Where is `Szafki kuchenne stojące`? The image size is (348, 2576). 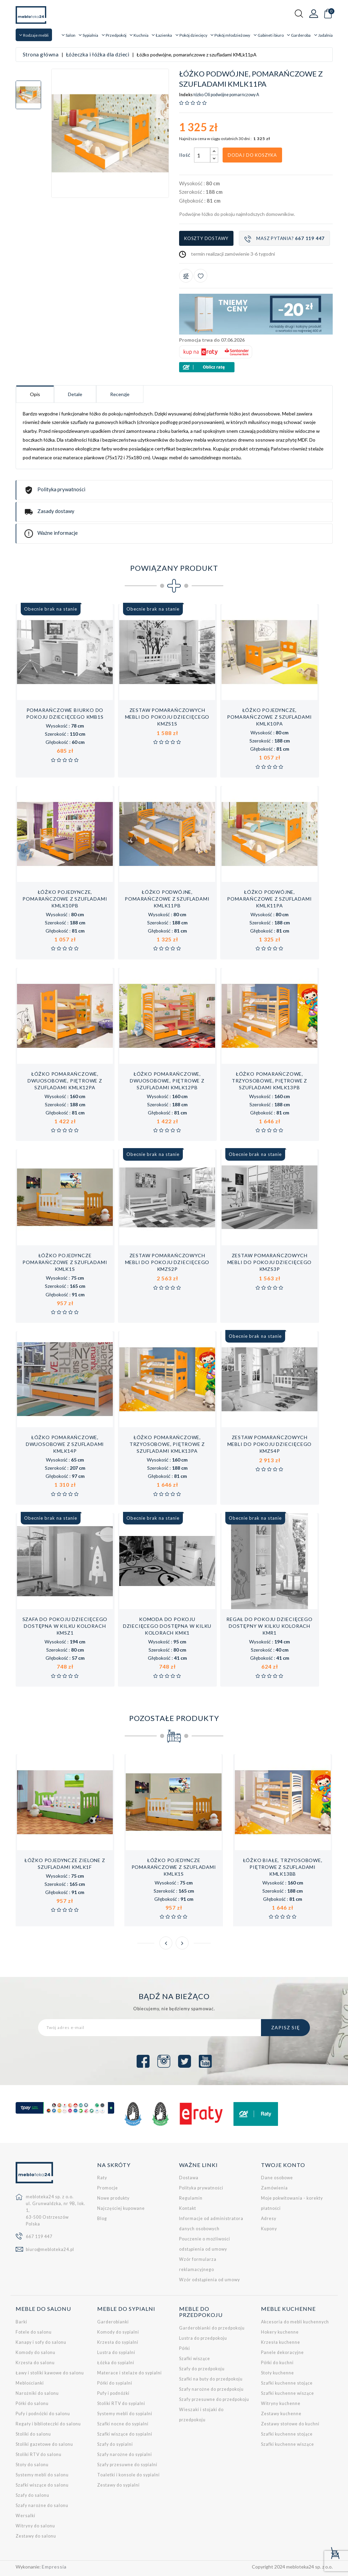
Szafki kuchenne stojące is located at coordinates (287, 2383).